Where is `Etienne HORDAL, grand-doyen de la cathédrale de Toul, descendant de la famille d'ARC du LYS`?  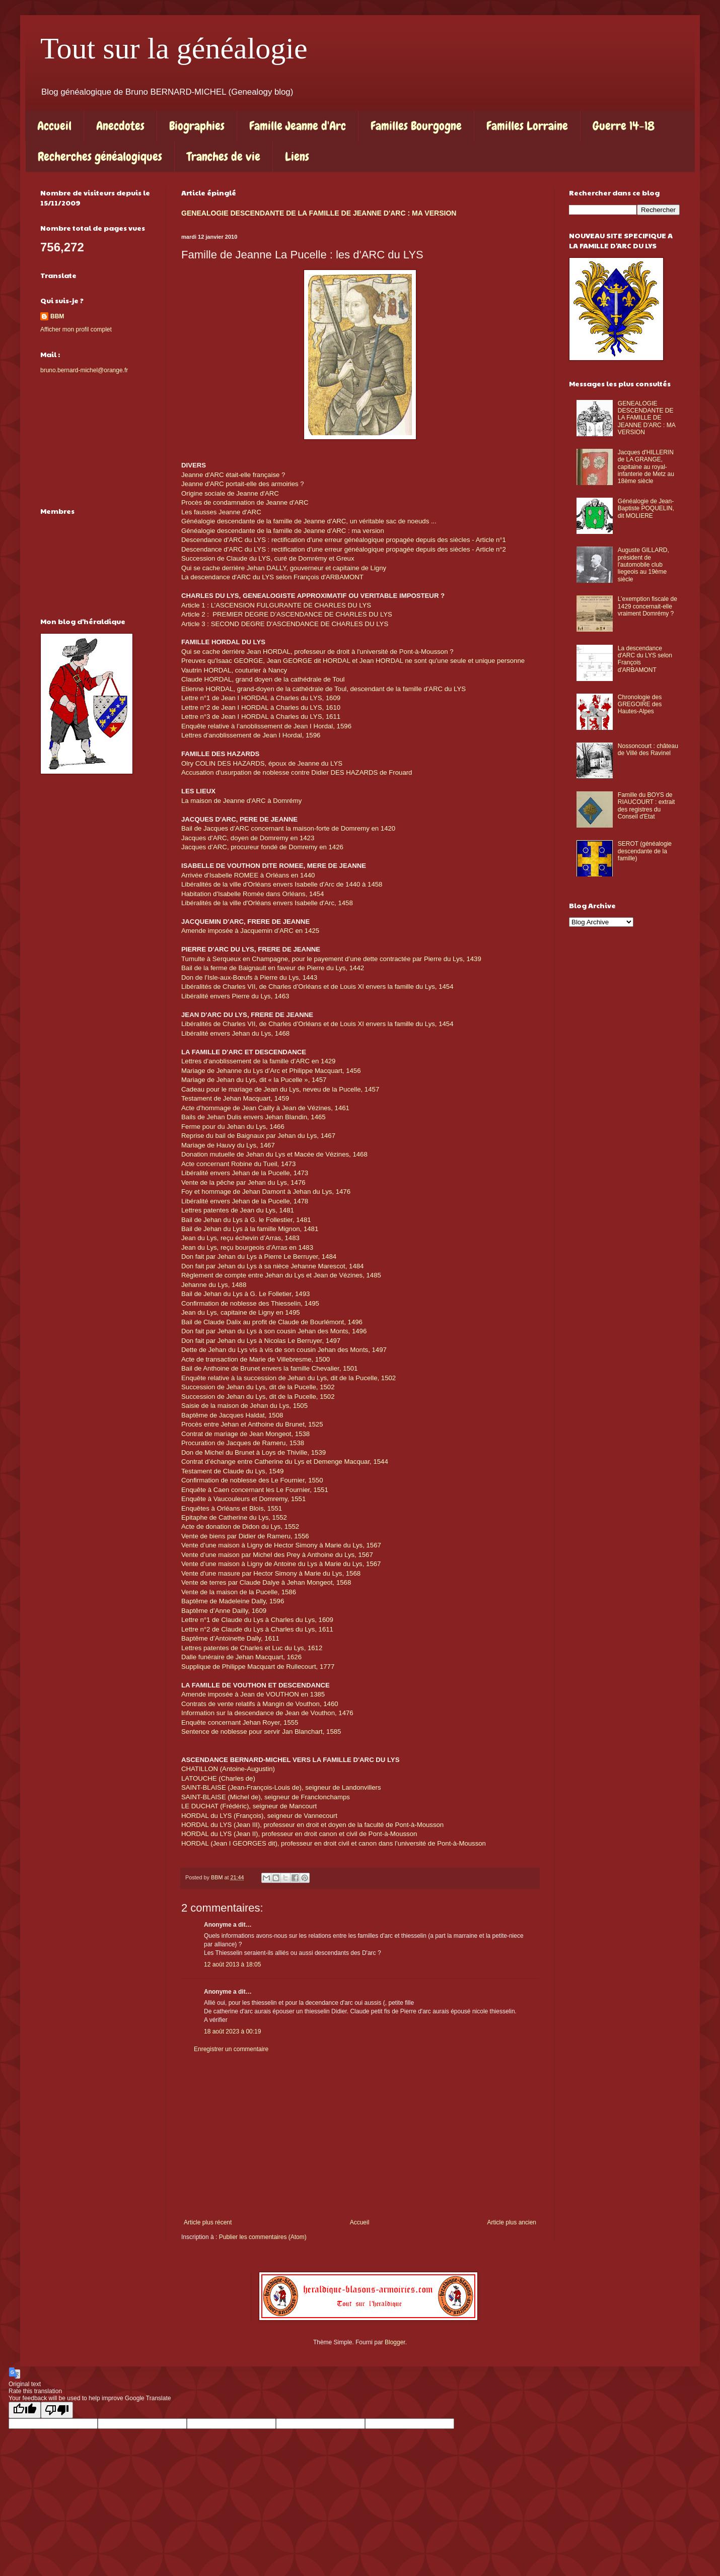
Etienne HORDAL, grand-doyen de la cathédrale de Toul, descendant de la famille d'ARC du LYS is located at coordinates (323, 689).